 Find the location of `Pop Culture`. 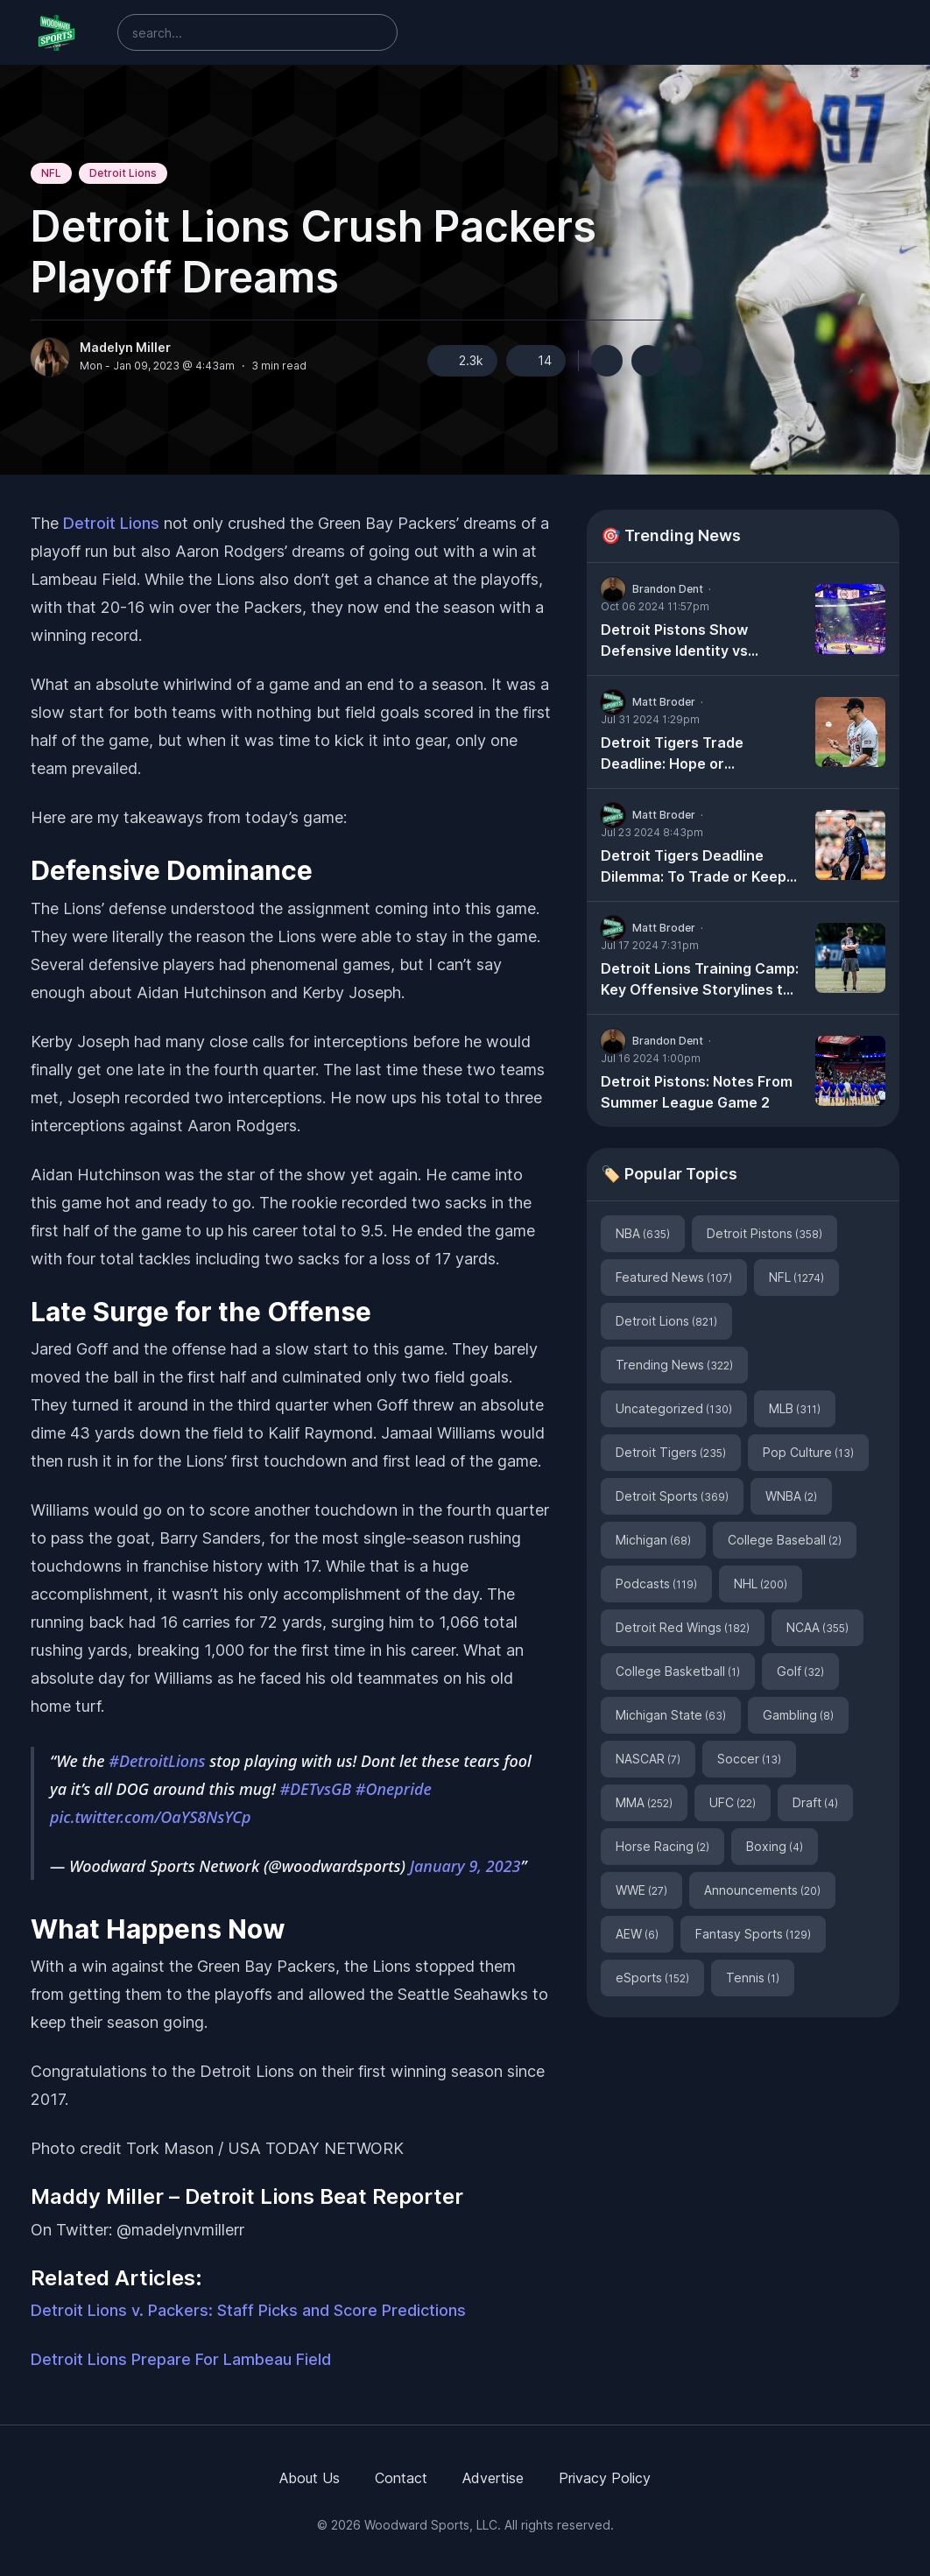

Pop Culture is located at coordinates (808, 1452).